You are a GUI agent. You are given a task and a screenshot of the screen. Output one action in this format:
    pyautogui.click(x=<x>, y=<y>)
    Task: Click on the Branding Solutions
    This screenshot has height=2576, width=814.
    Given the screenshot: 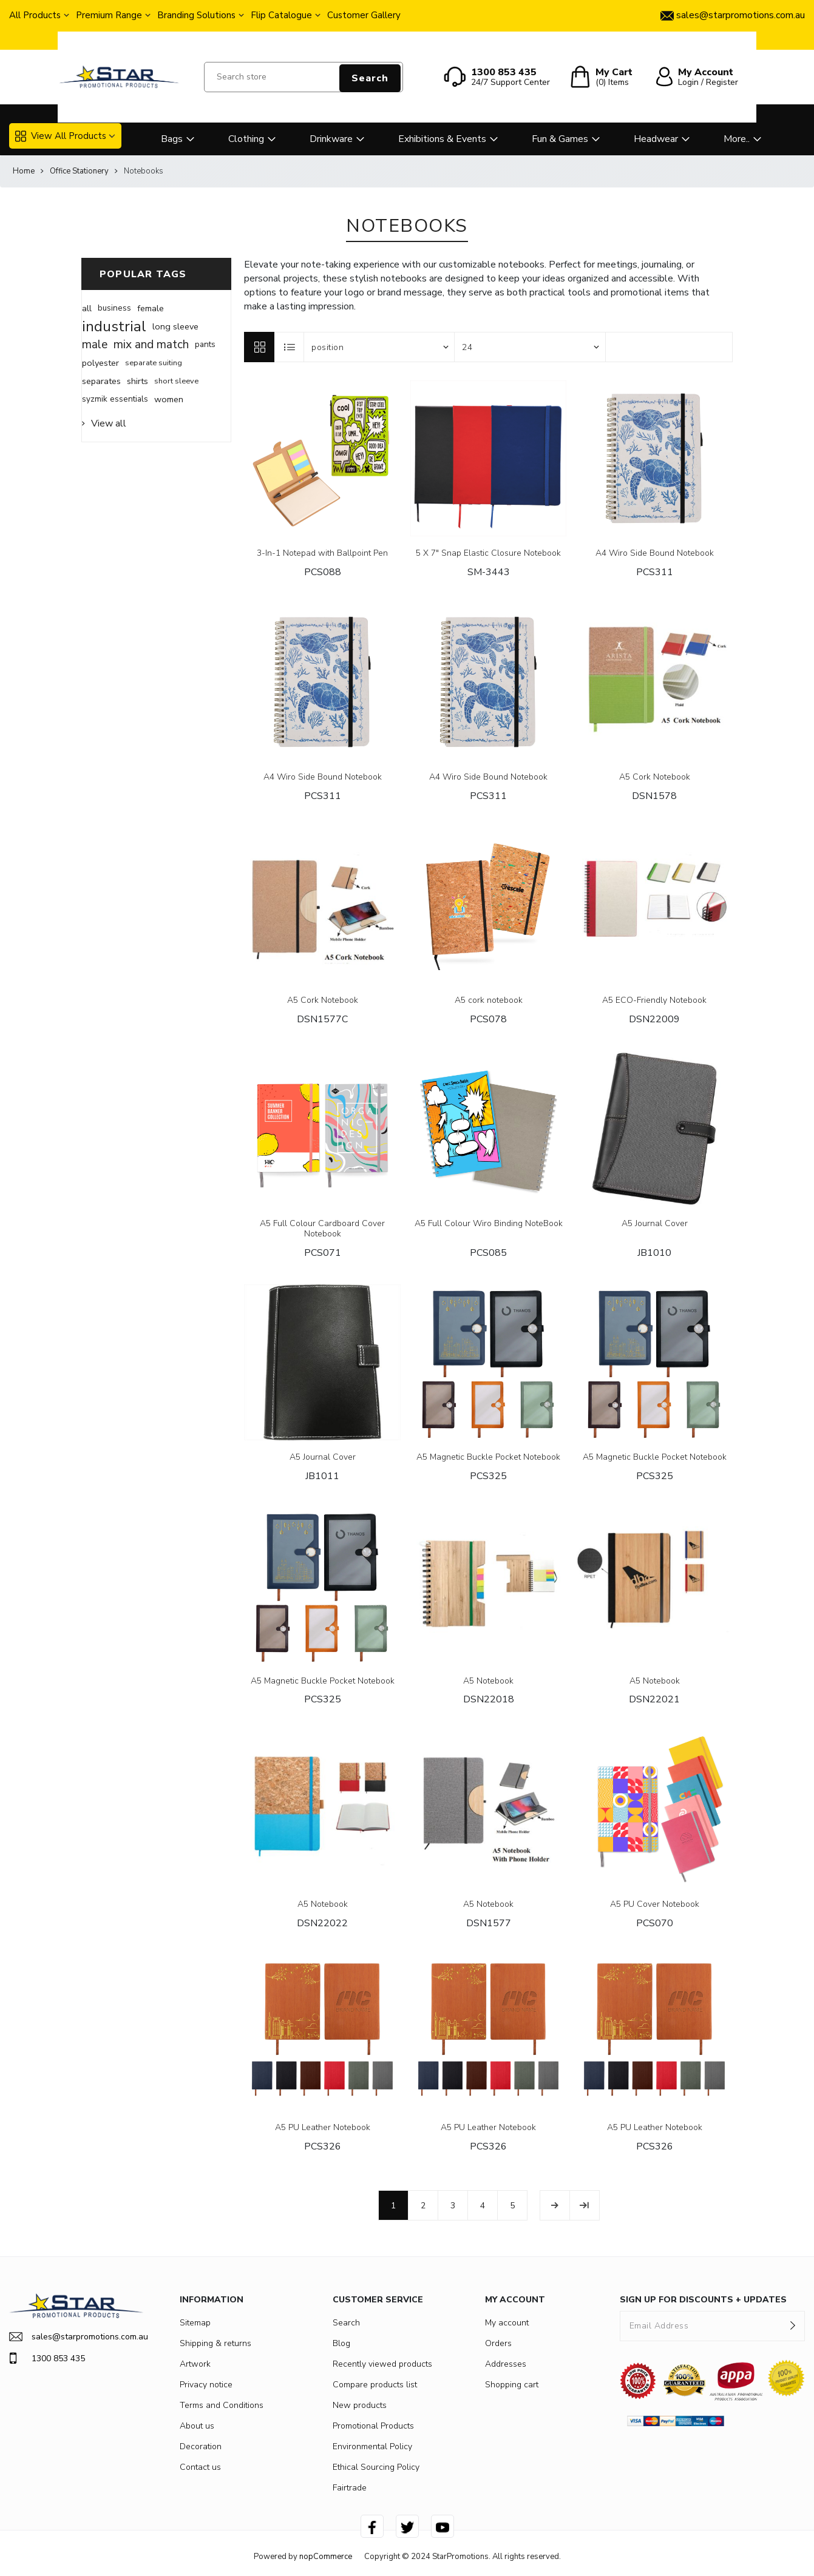 What is the action you would take?
    pyautogui.click(x=196, y=15)
    